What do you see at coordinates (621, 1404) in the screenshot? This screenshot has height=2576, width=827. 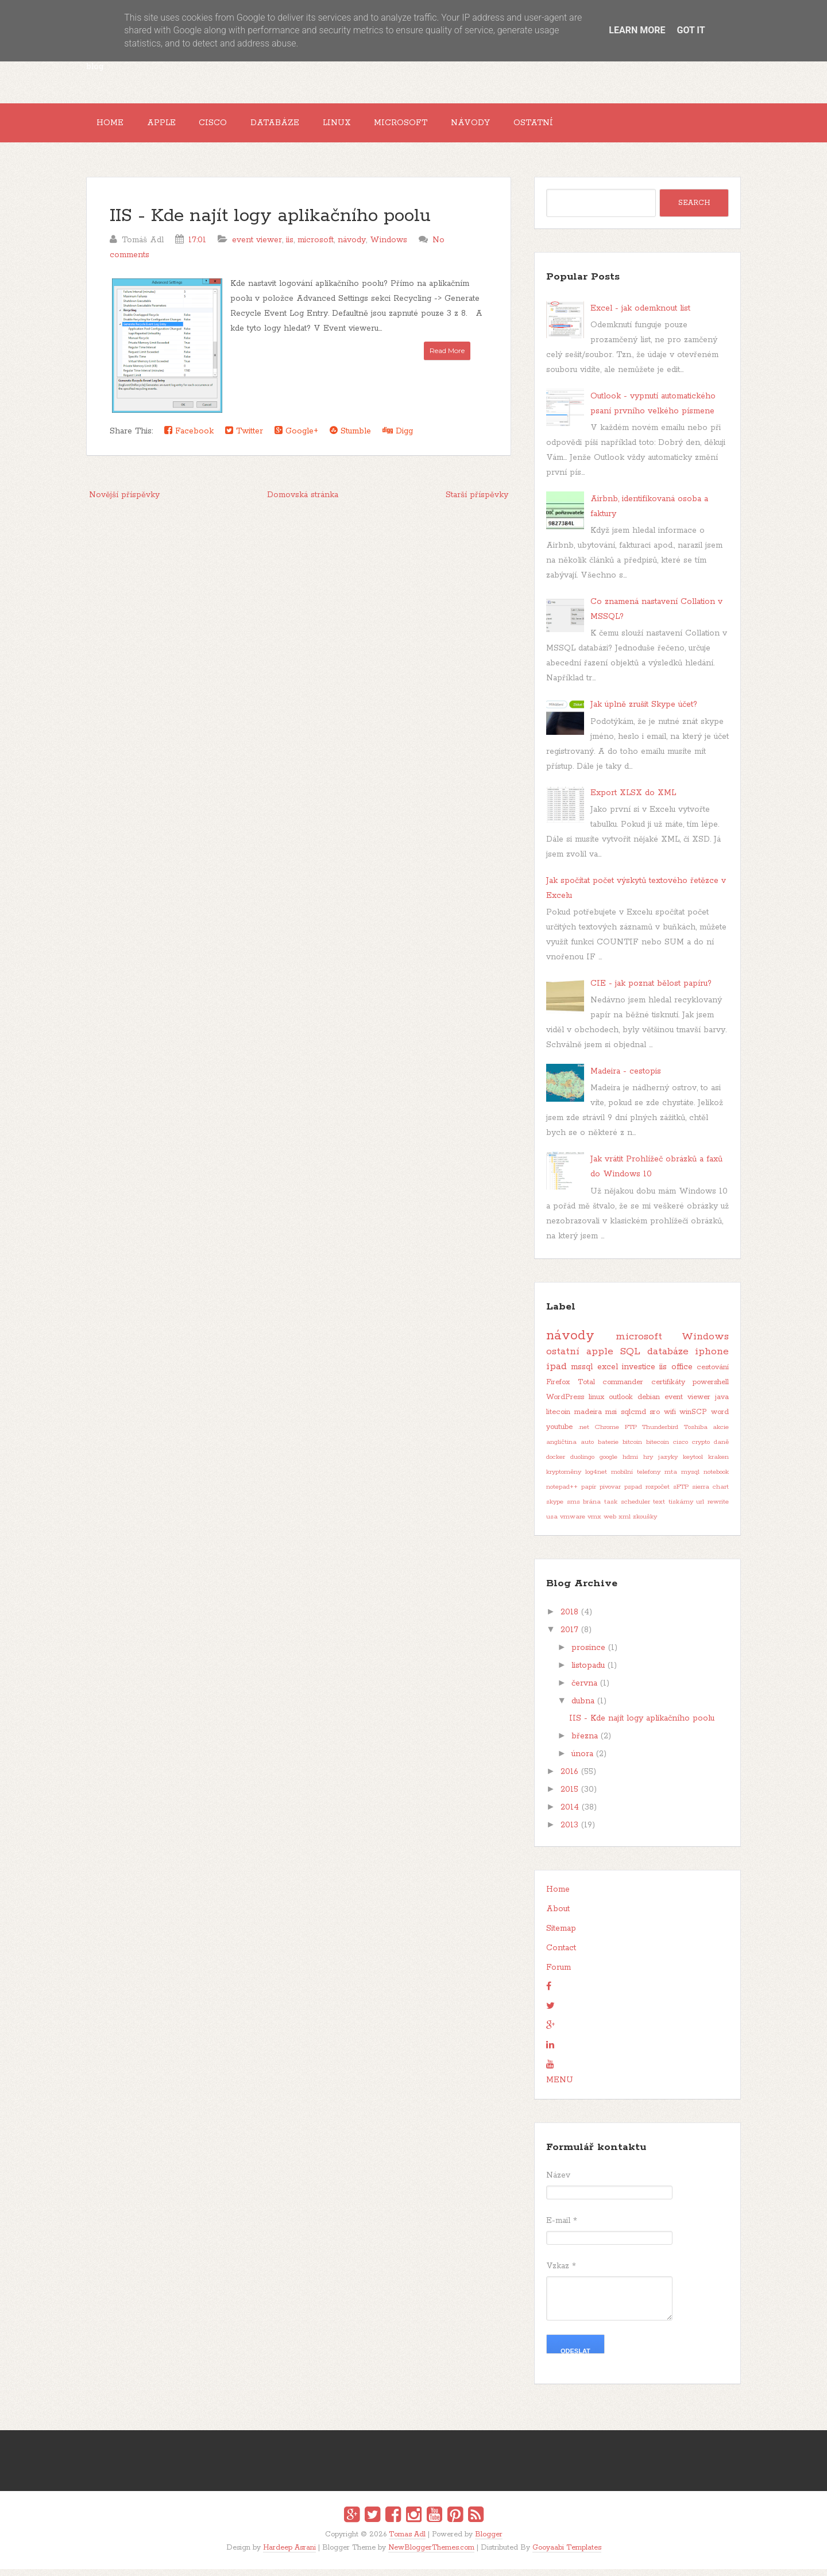 I see `outlook` at bounding box center [621, 1404].